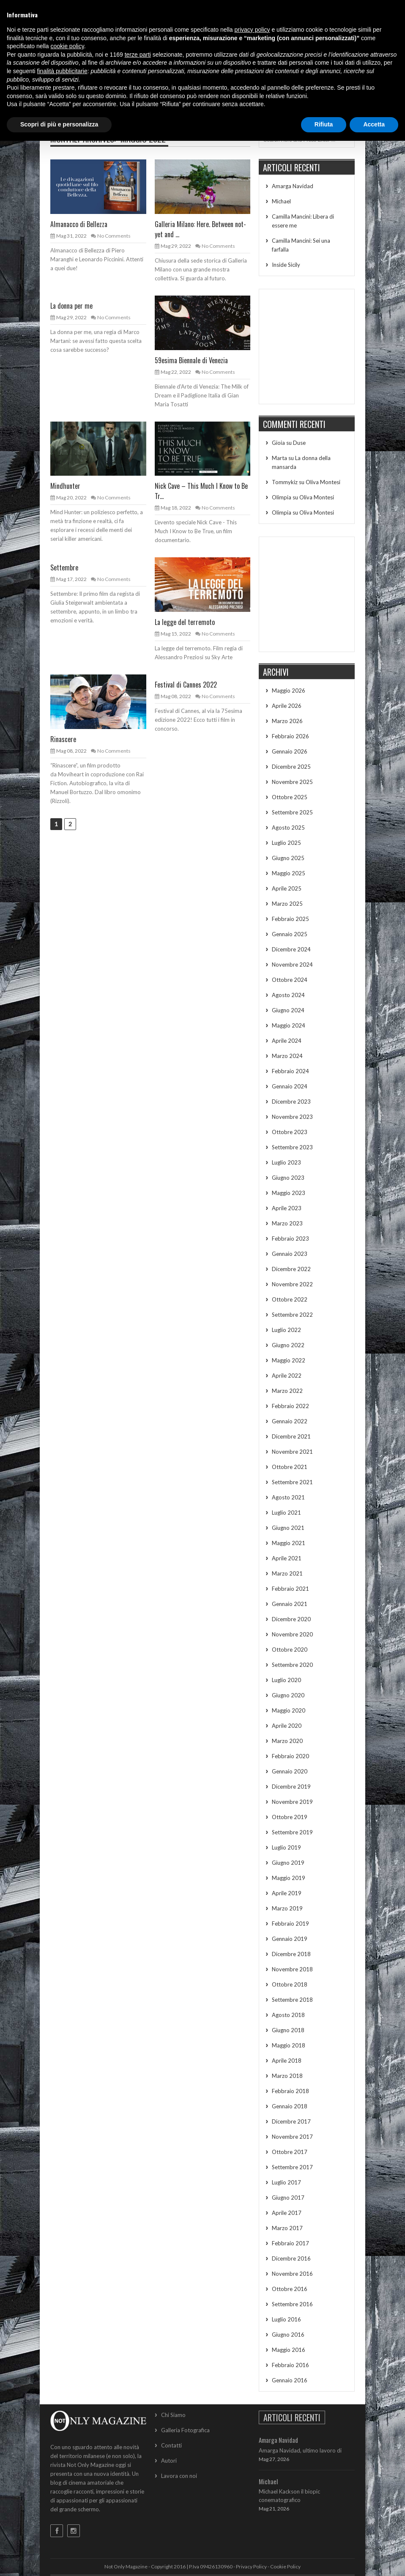 This screenshot has height=2576, width=405. What do you see at coordinates (292, 812) in the screenshot?
I see `Settembre 2025` at bounding box center [292, 812].